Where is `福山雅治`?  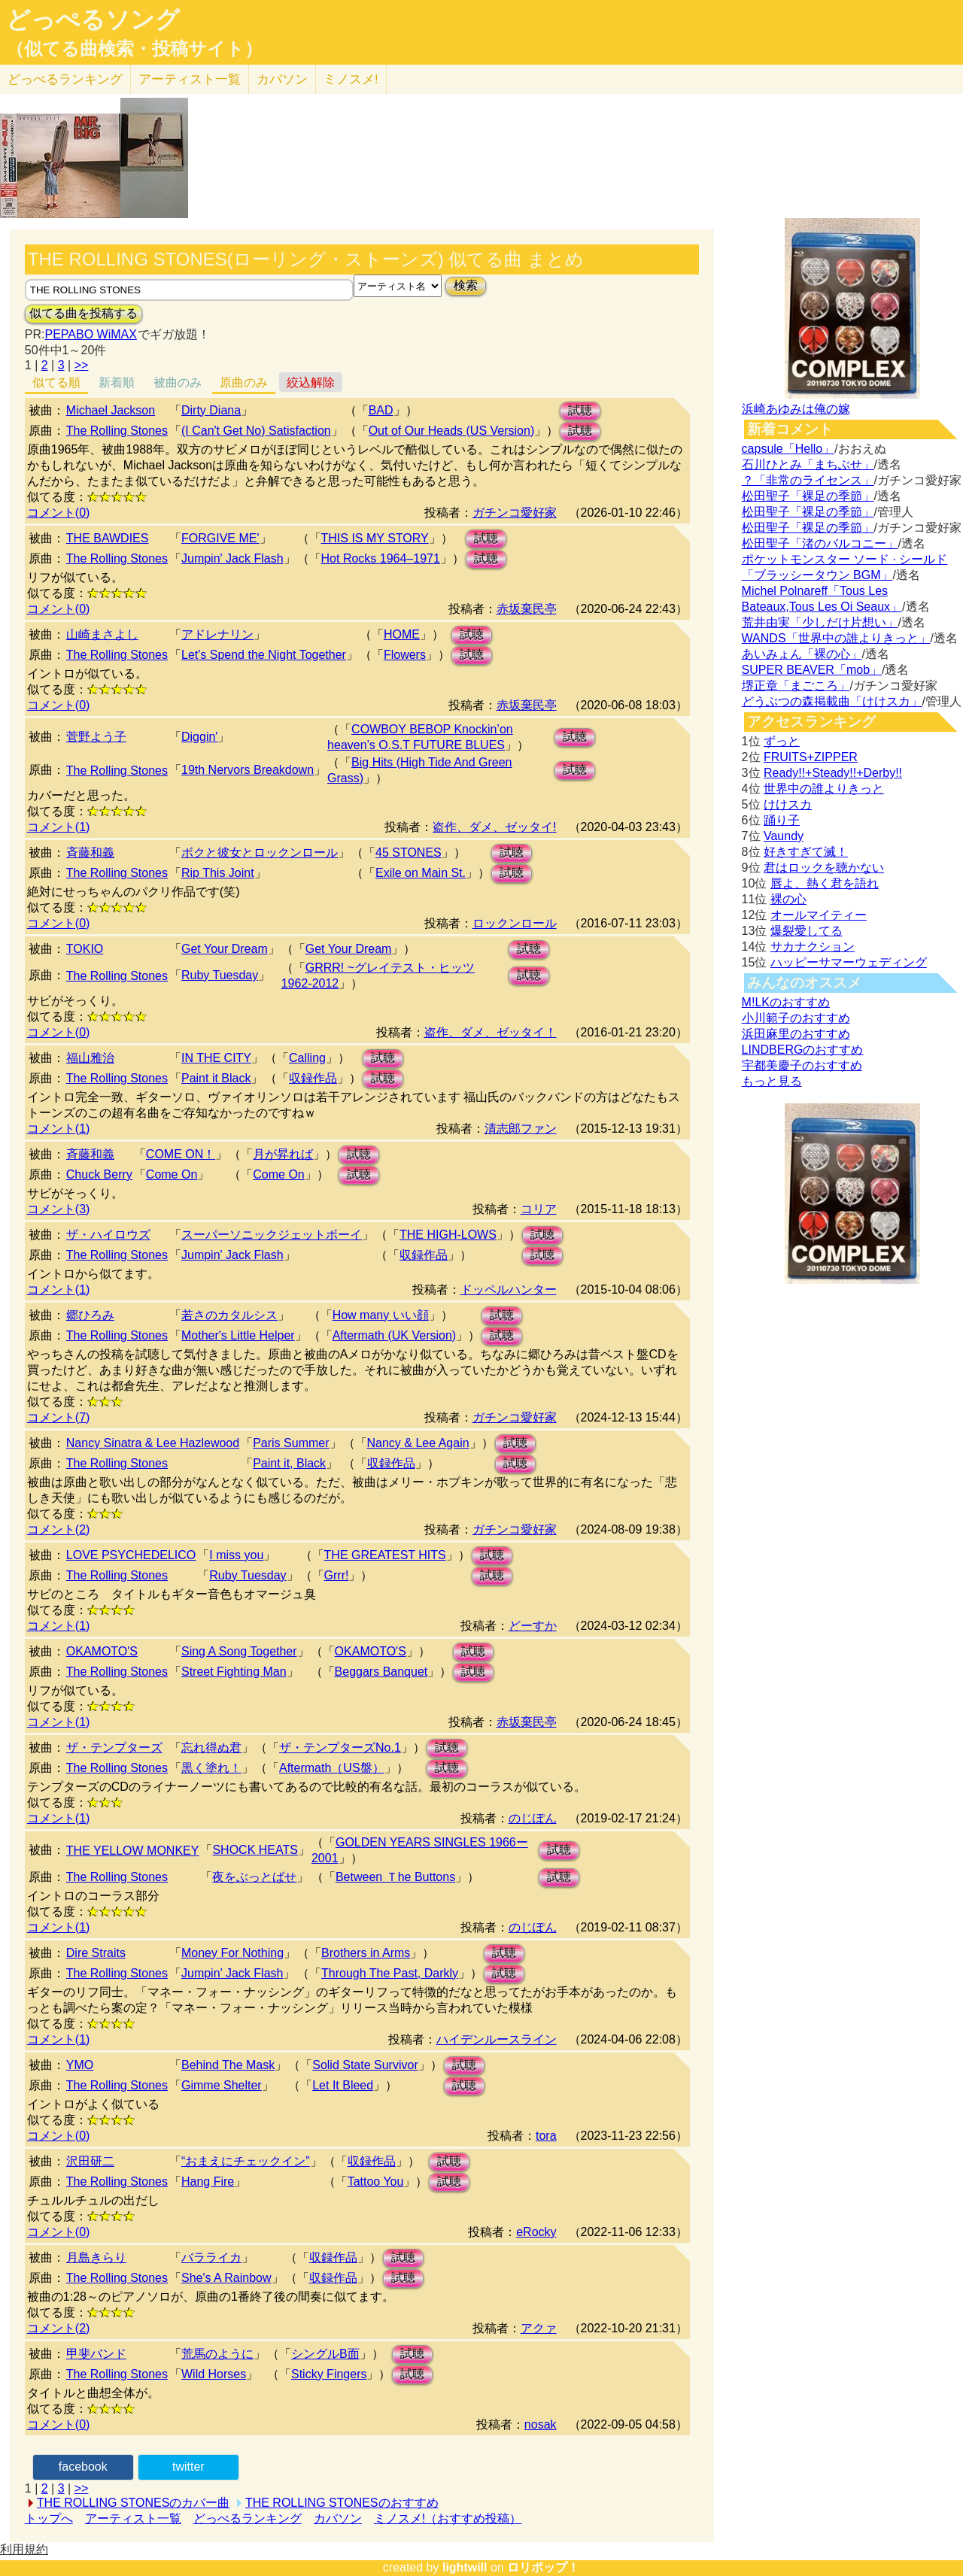
福山雅治 is located at coordinates (90, 1057).